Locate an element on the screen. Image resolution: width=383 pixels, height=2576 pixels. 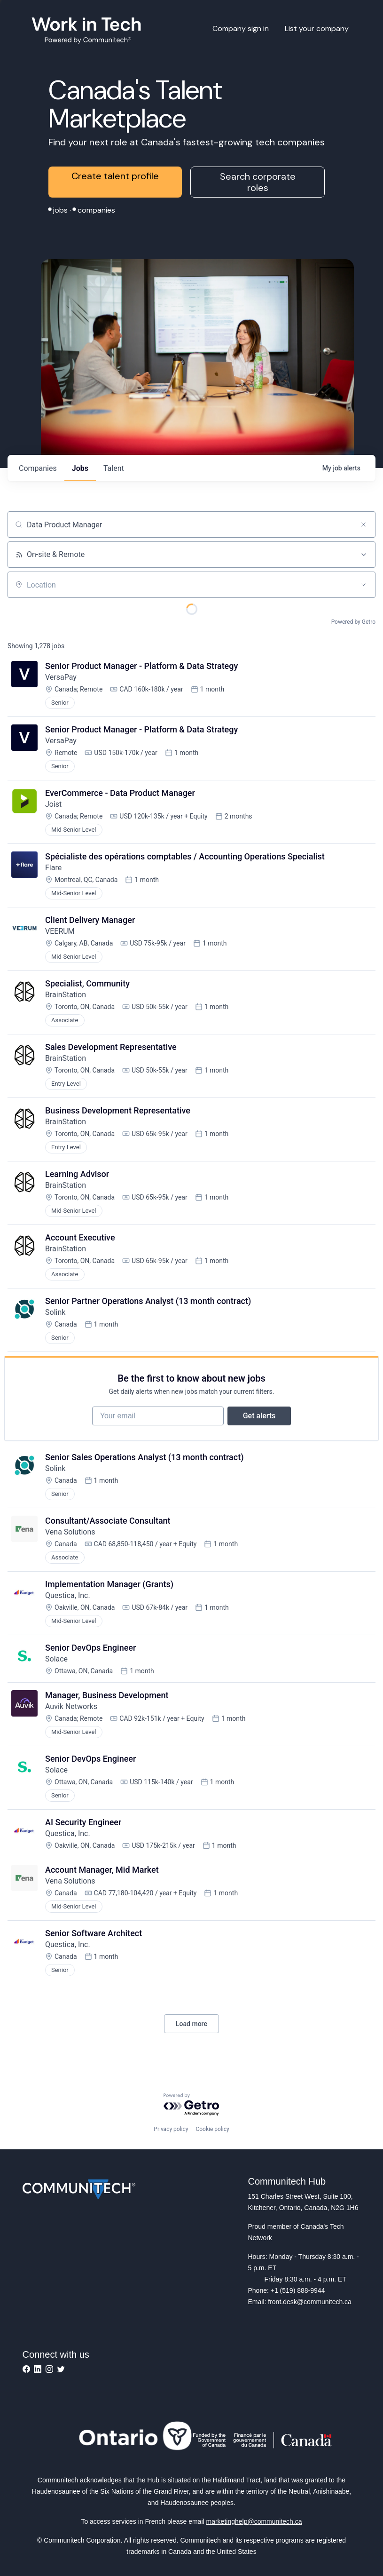
Vena Solutions is located at coordinates (70, 1531).